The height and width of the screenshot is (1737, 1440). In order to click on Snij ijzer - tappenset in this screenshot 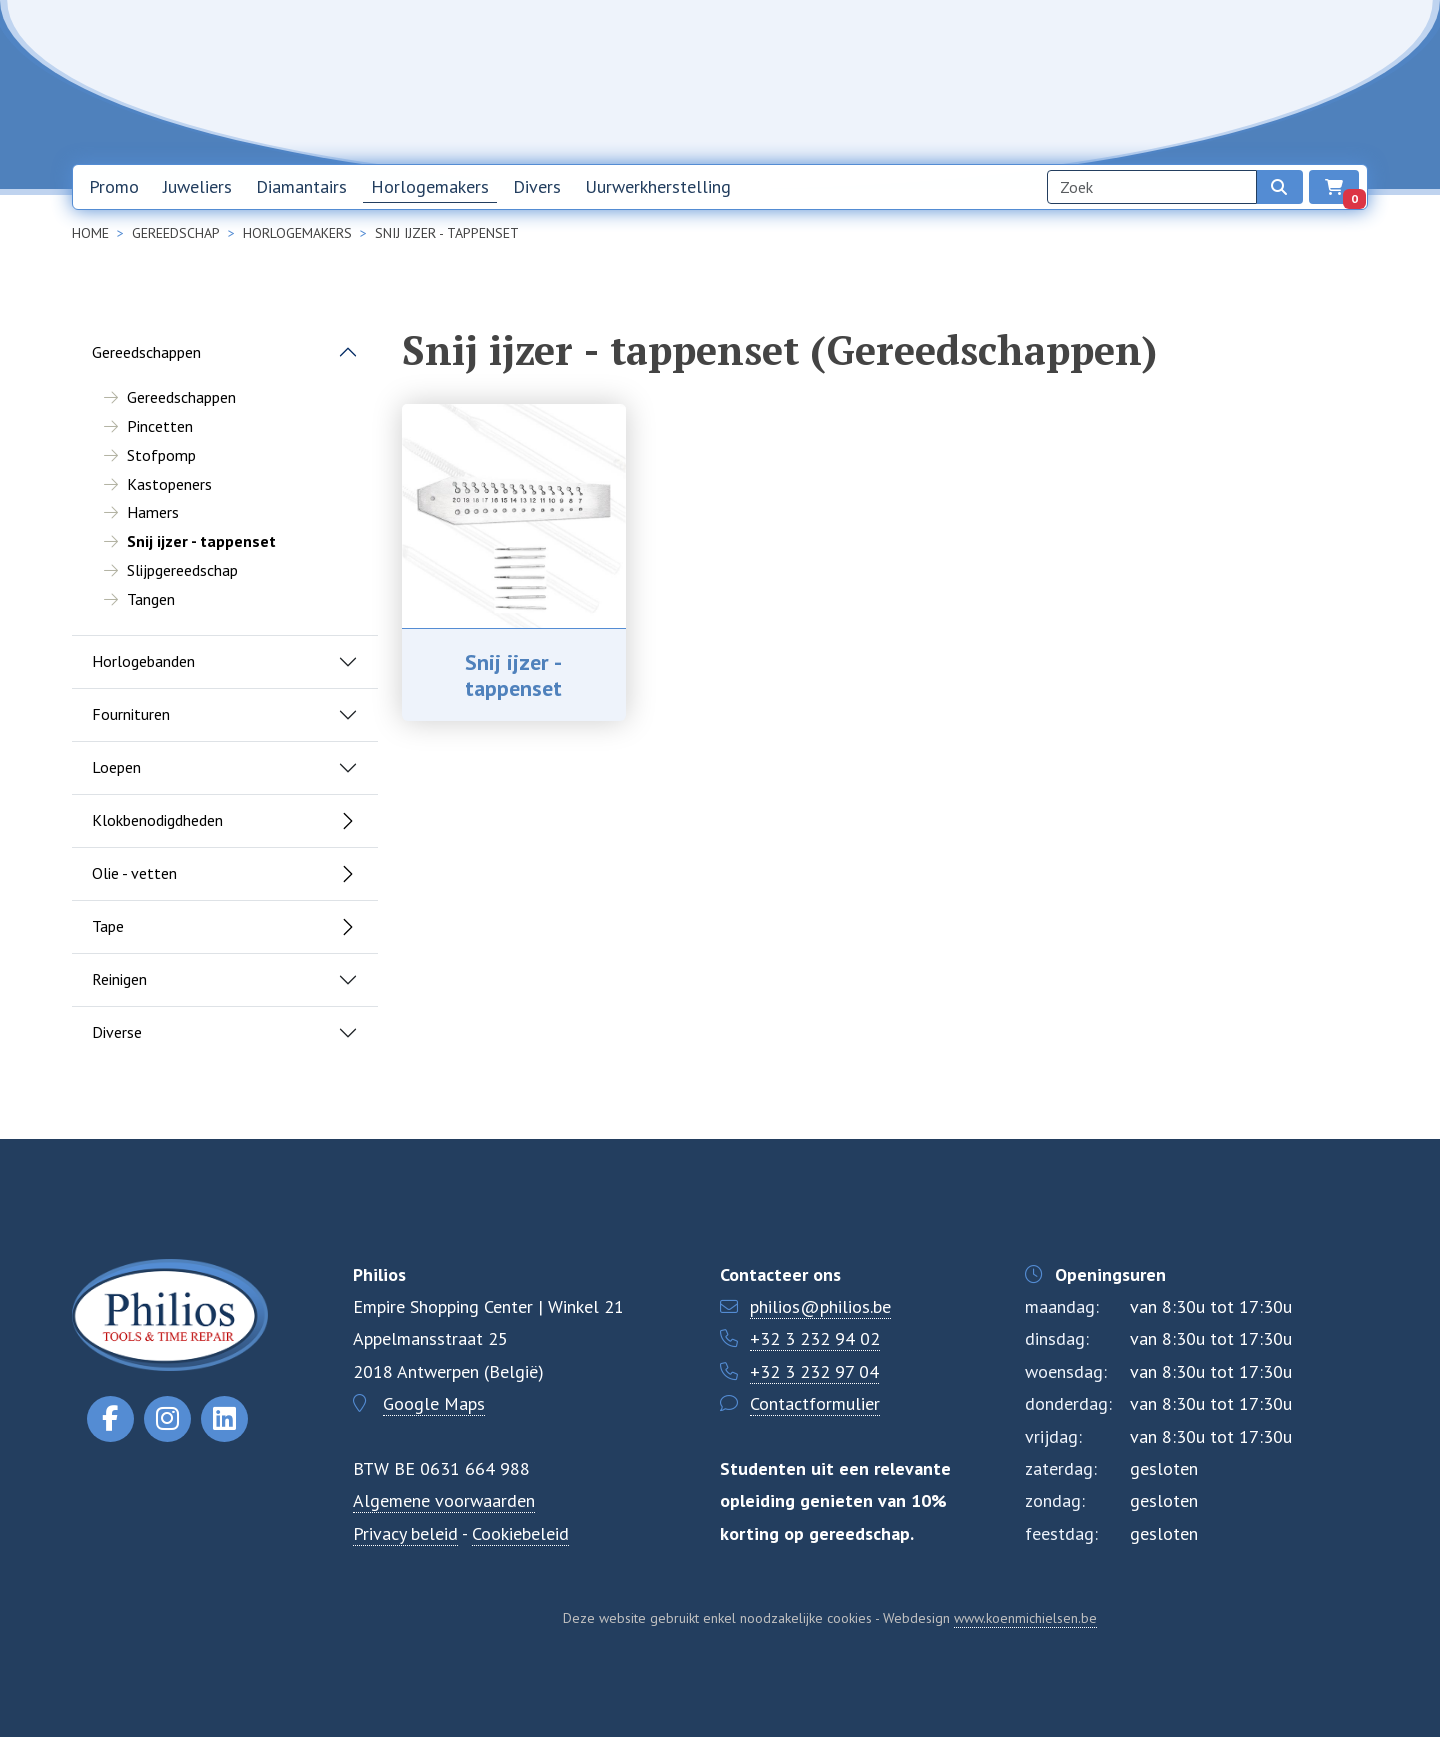, I will do `click(513, 675)`.